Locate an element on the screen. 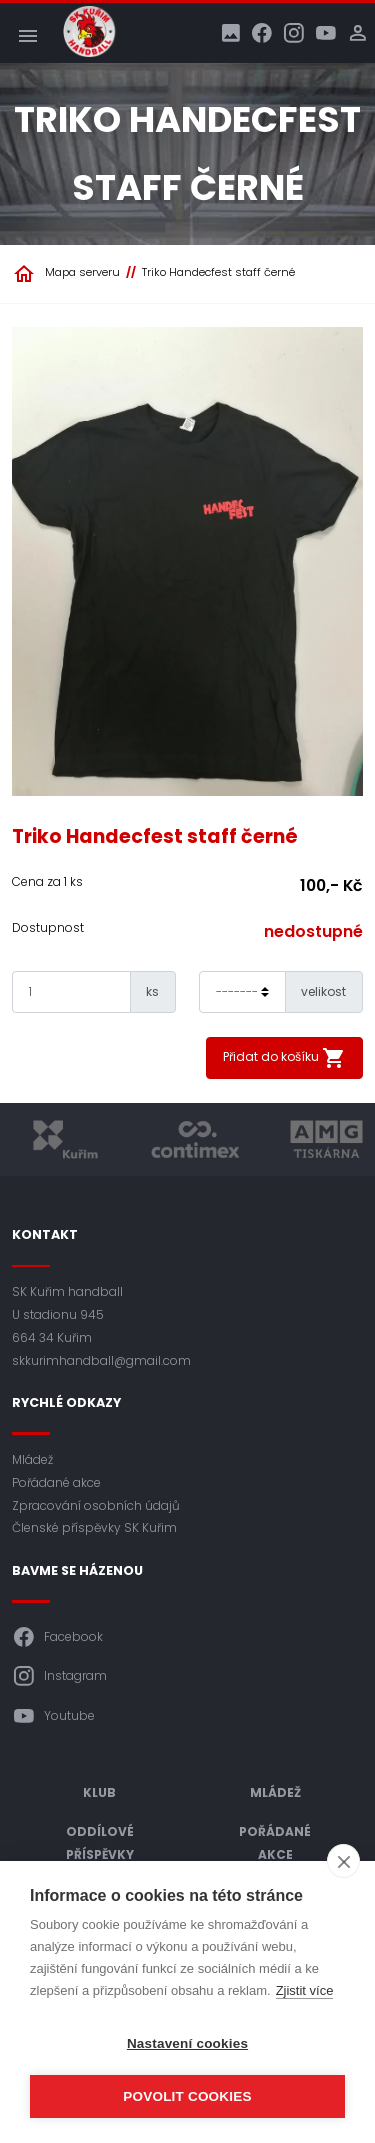  Členské příspěvky SK Kuřim is located at coordinates (94, 1527).